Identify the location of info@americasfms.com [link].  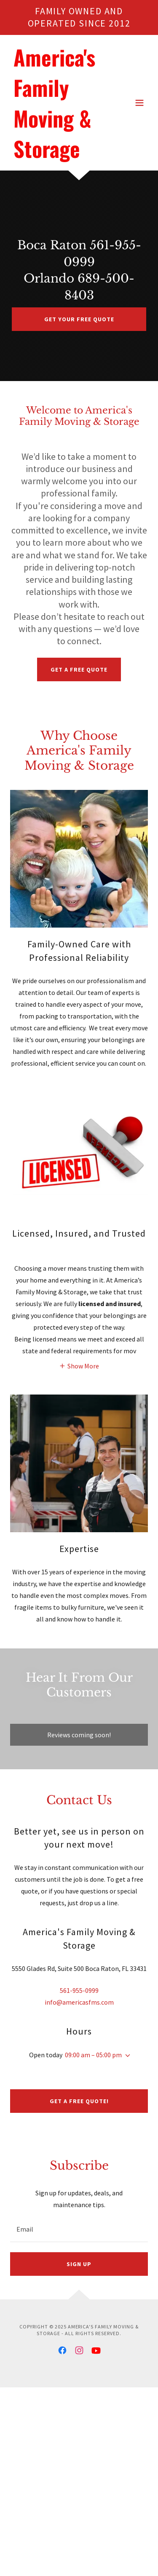
(79, 2002).